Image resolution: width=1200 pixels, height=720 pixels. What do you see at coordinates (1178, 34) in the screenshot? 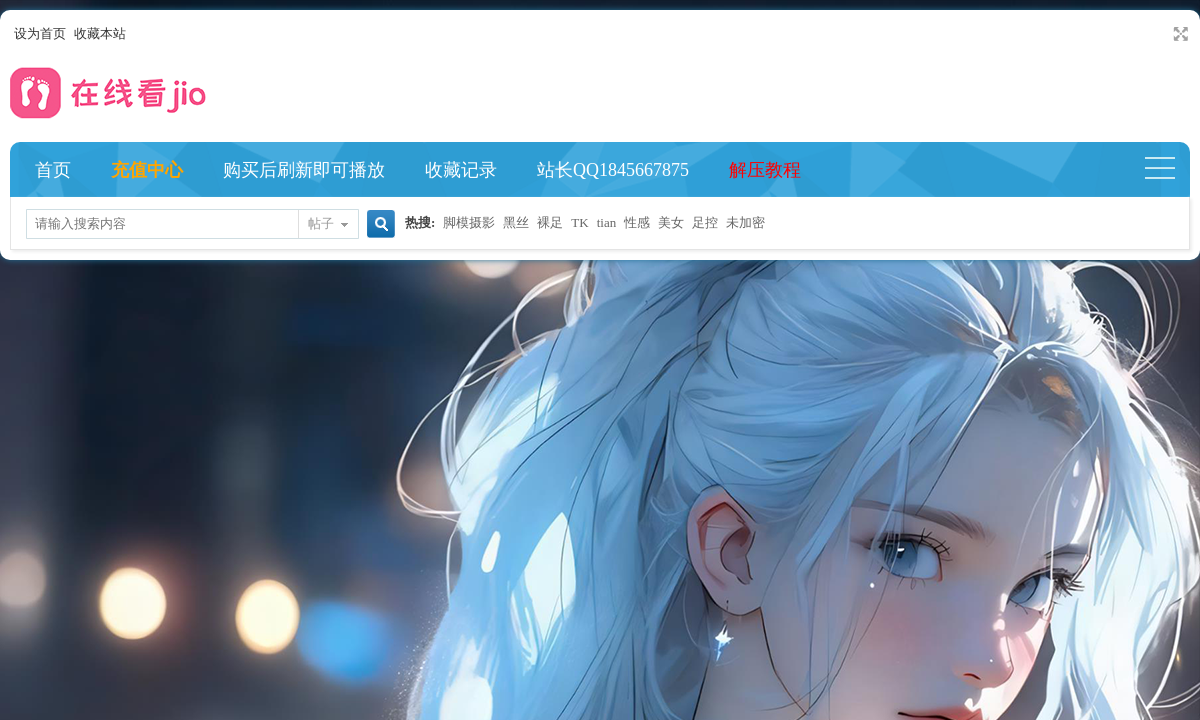
I see `切换到宽版` at bounding box center [1178, 34].